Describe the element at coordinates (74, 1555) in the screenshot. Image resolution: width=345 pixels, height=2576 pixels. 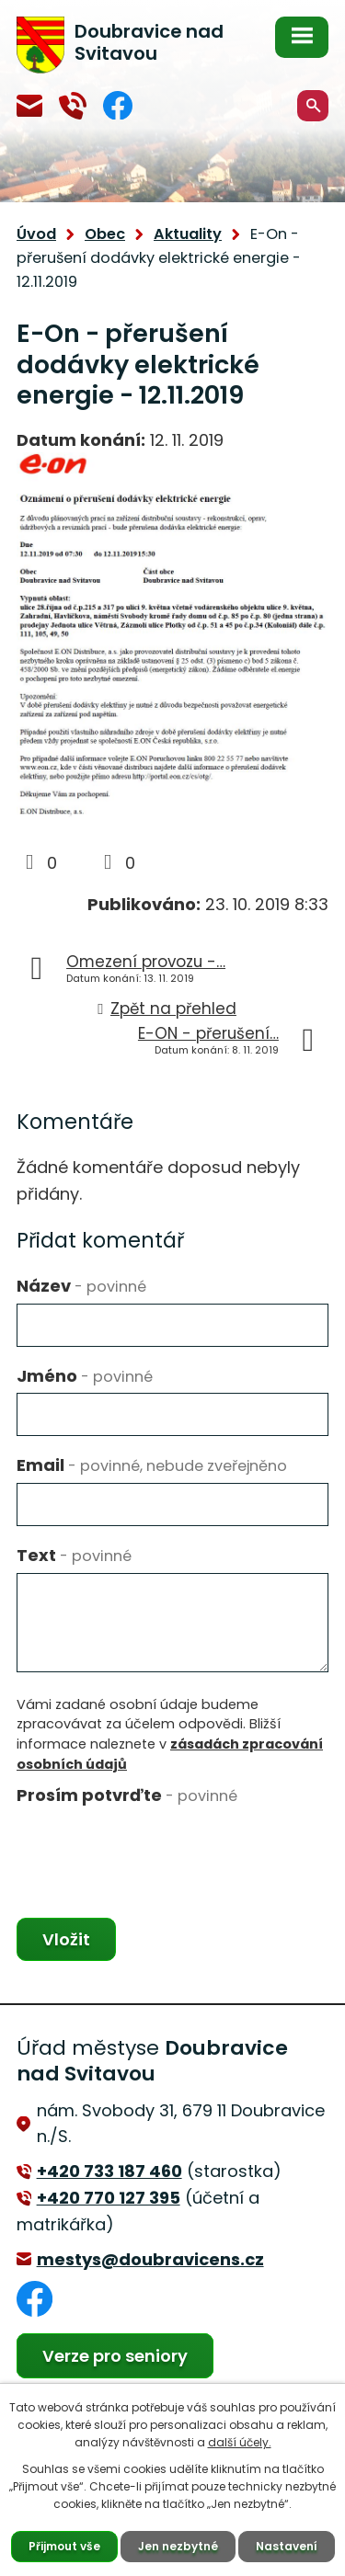
I see `Text` at that location.